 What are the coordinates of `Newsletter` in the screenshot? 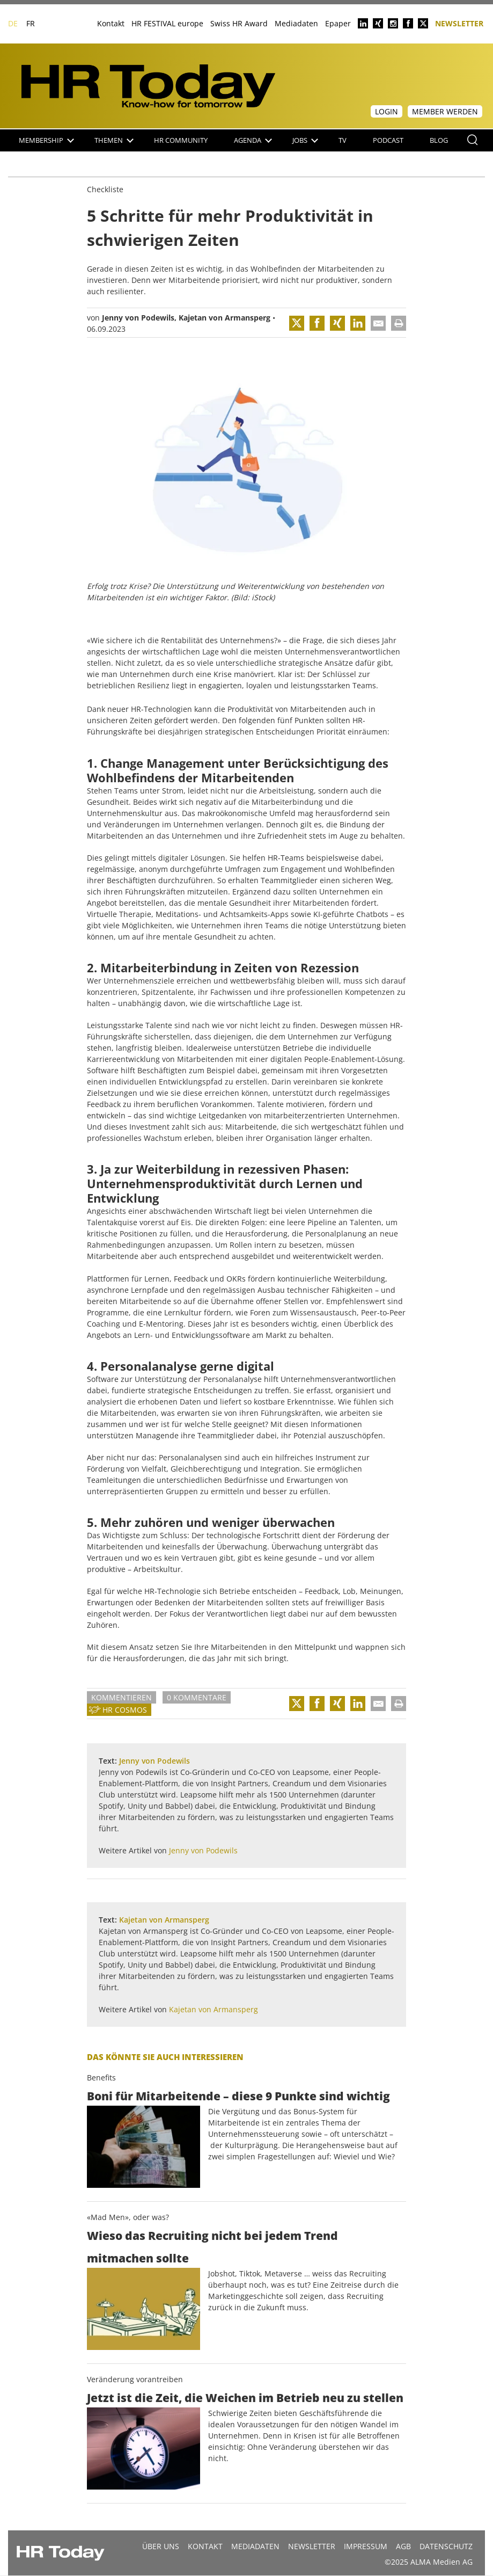 It's located at (459, 22).